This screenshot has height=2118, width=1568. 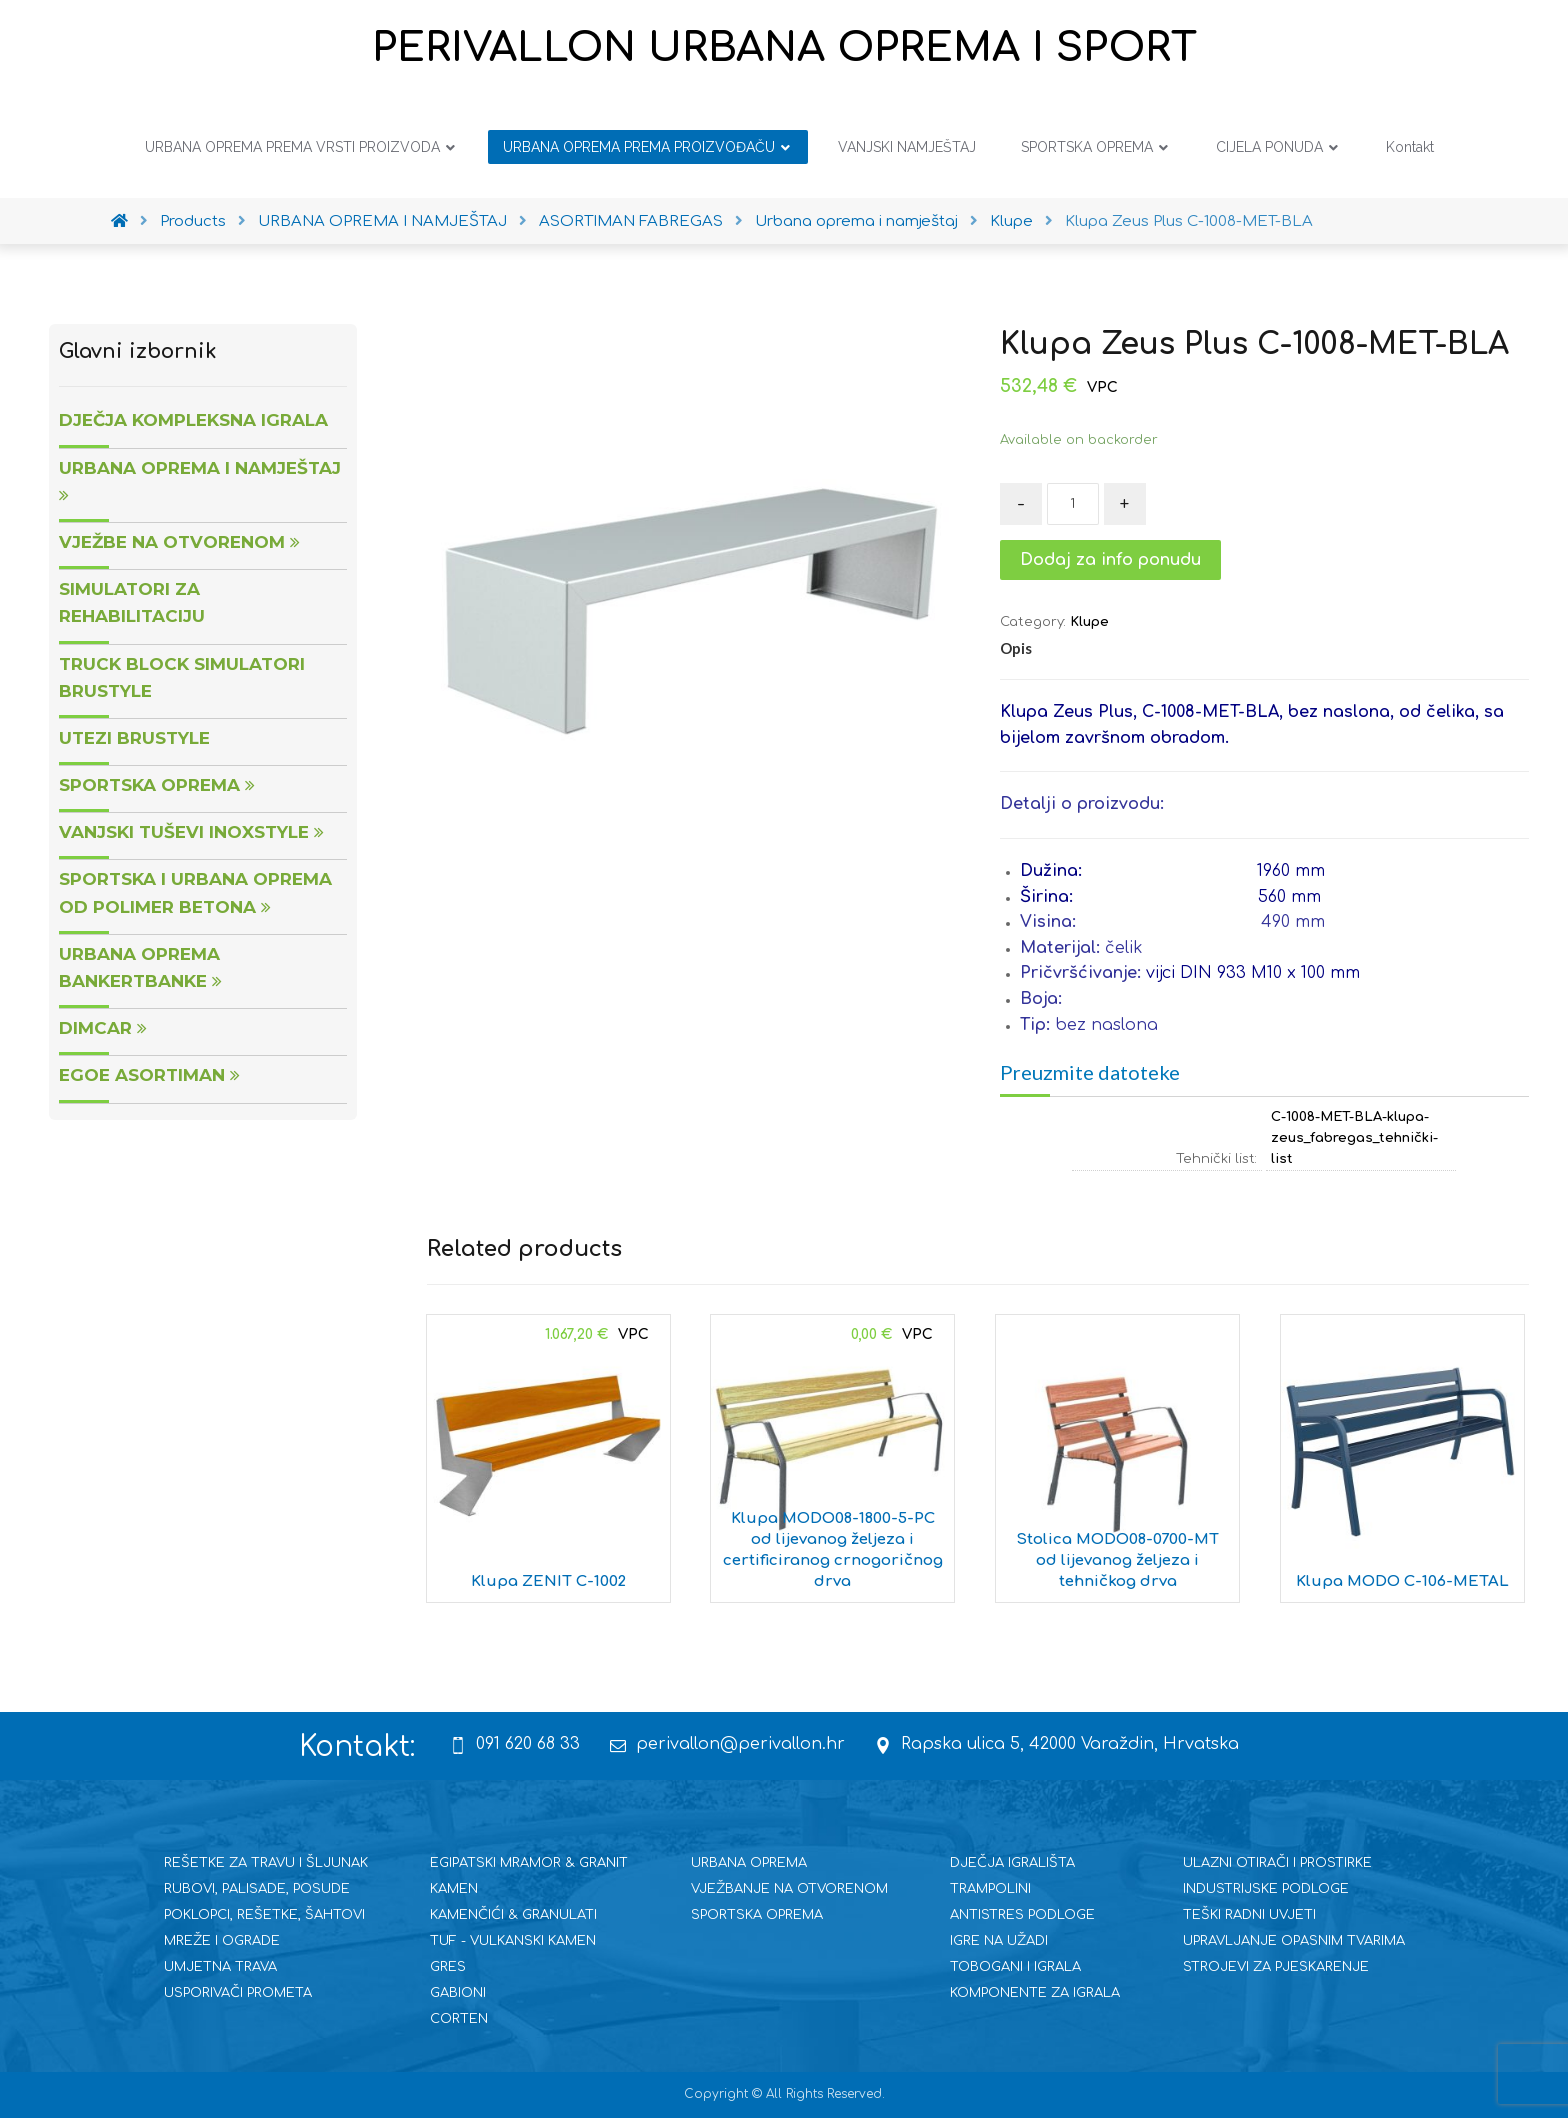 What do you see at coordinates (1276, 1967) in the screenshot?
I see `STROJEVI ZA PJESKARENJE` at bounding box center [1276, 1967].